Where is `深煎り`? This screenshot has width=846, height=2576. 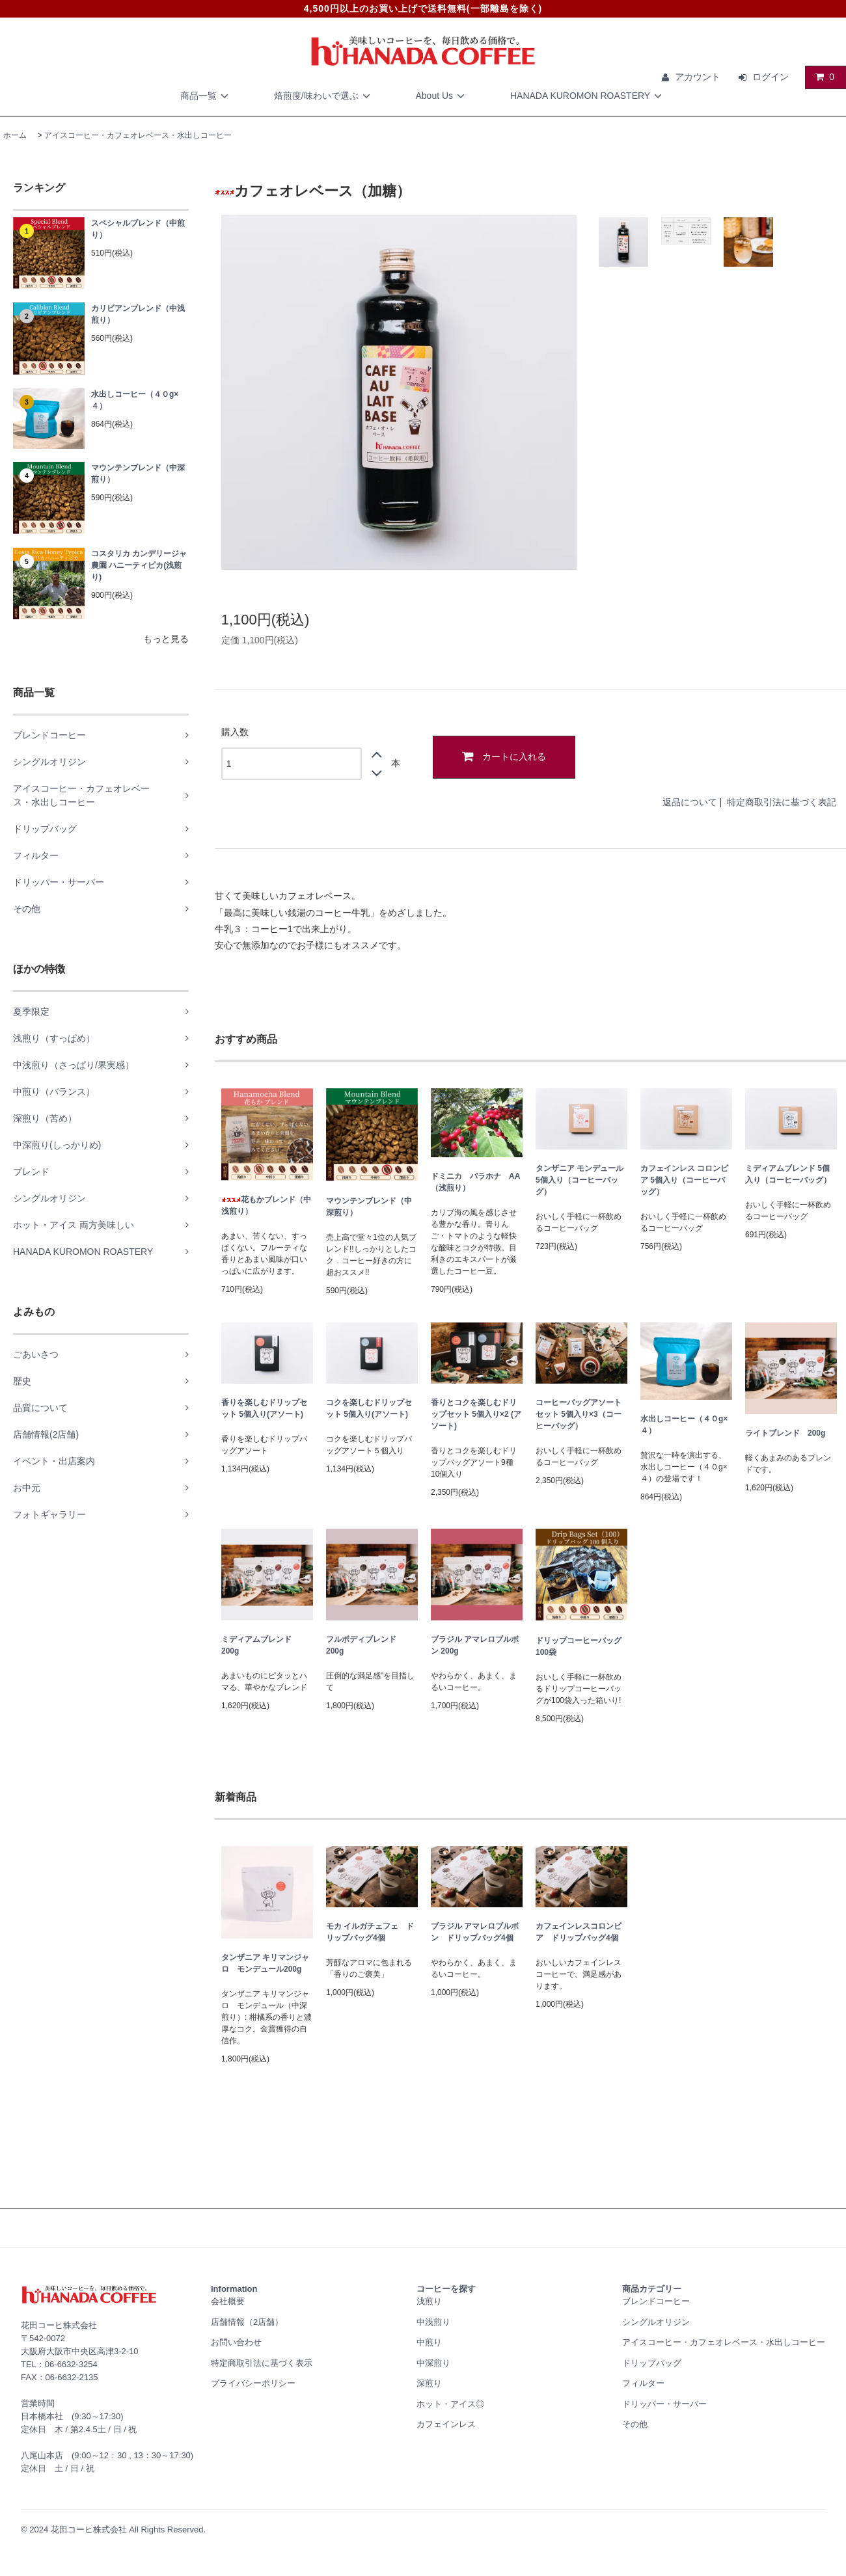 深煎り is located at coordinates (429, 2383).